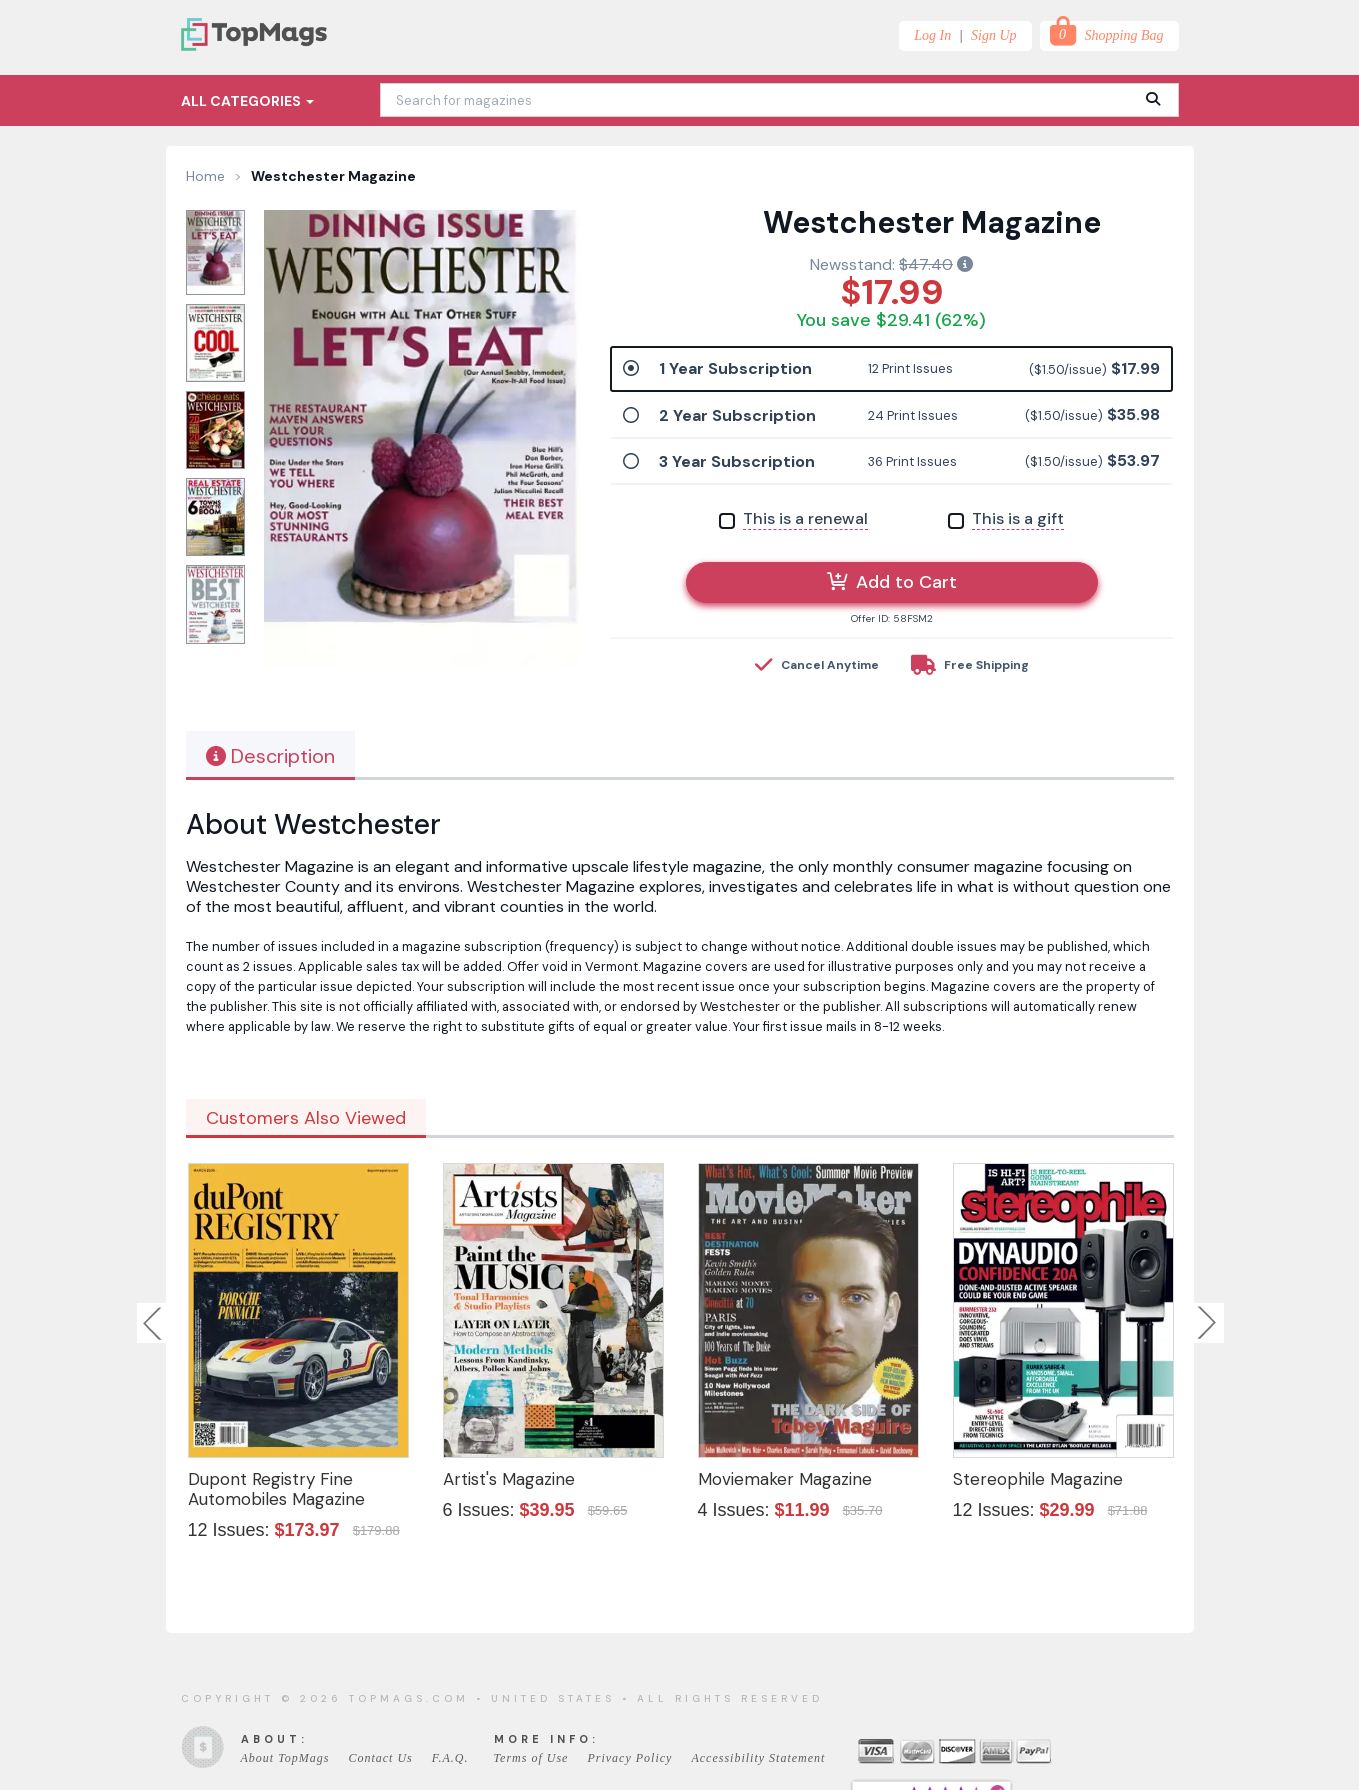 This screenshot has width=1359, height=1790. I want to click on Previous, so click(154, 1323).